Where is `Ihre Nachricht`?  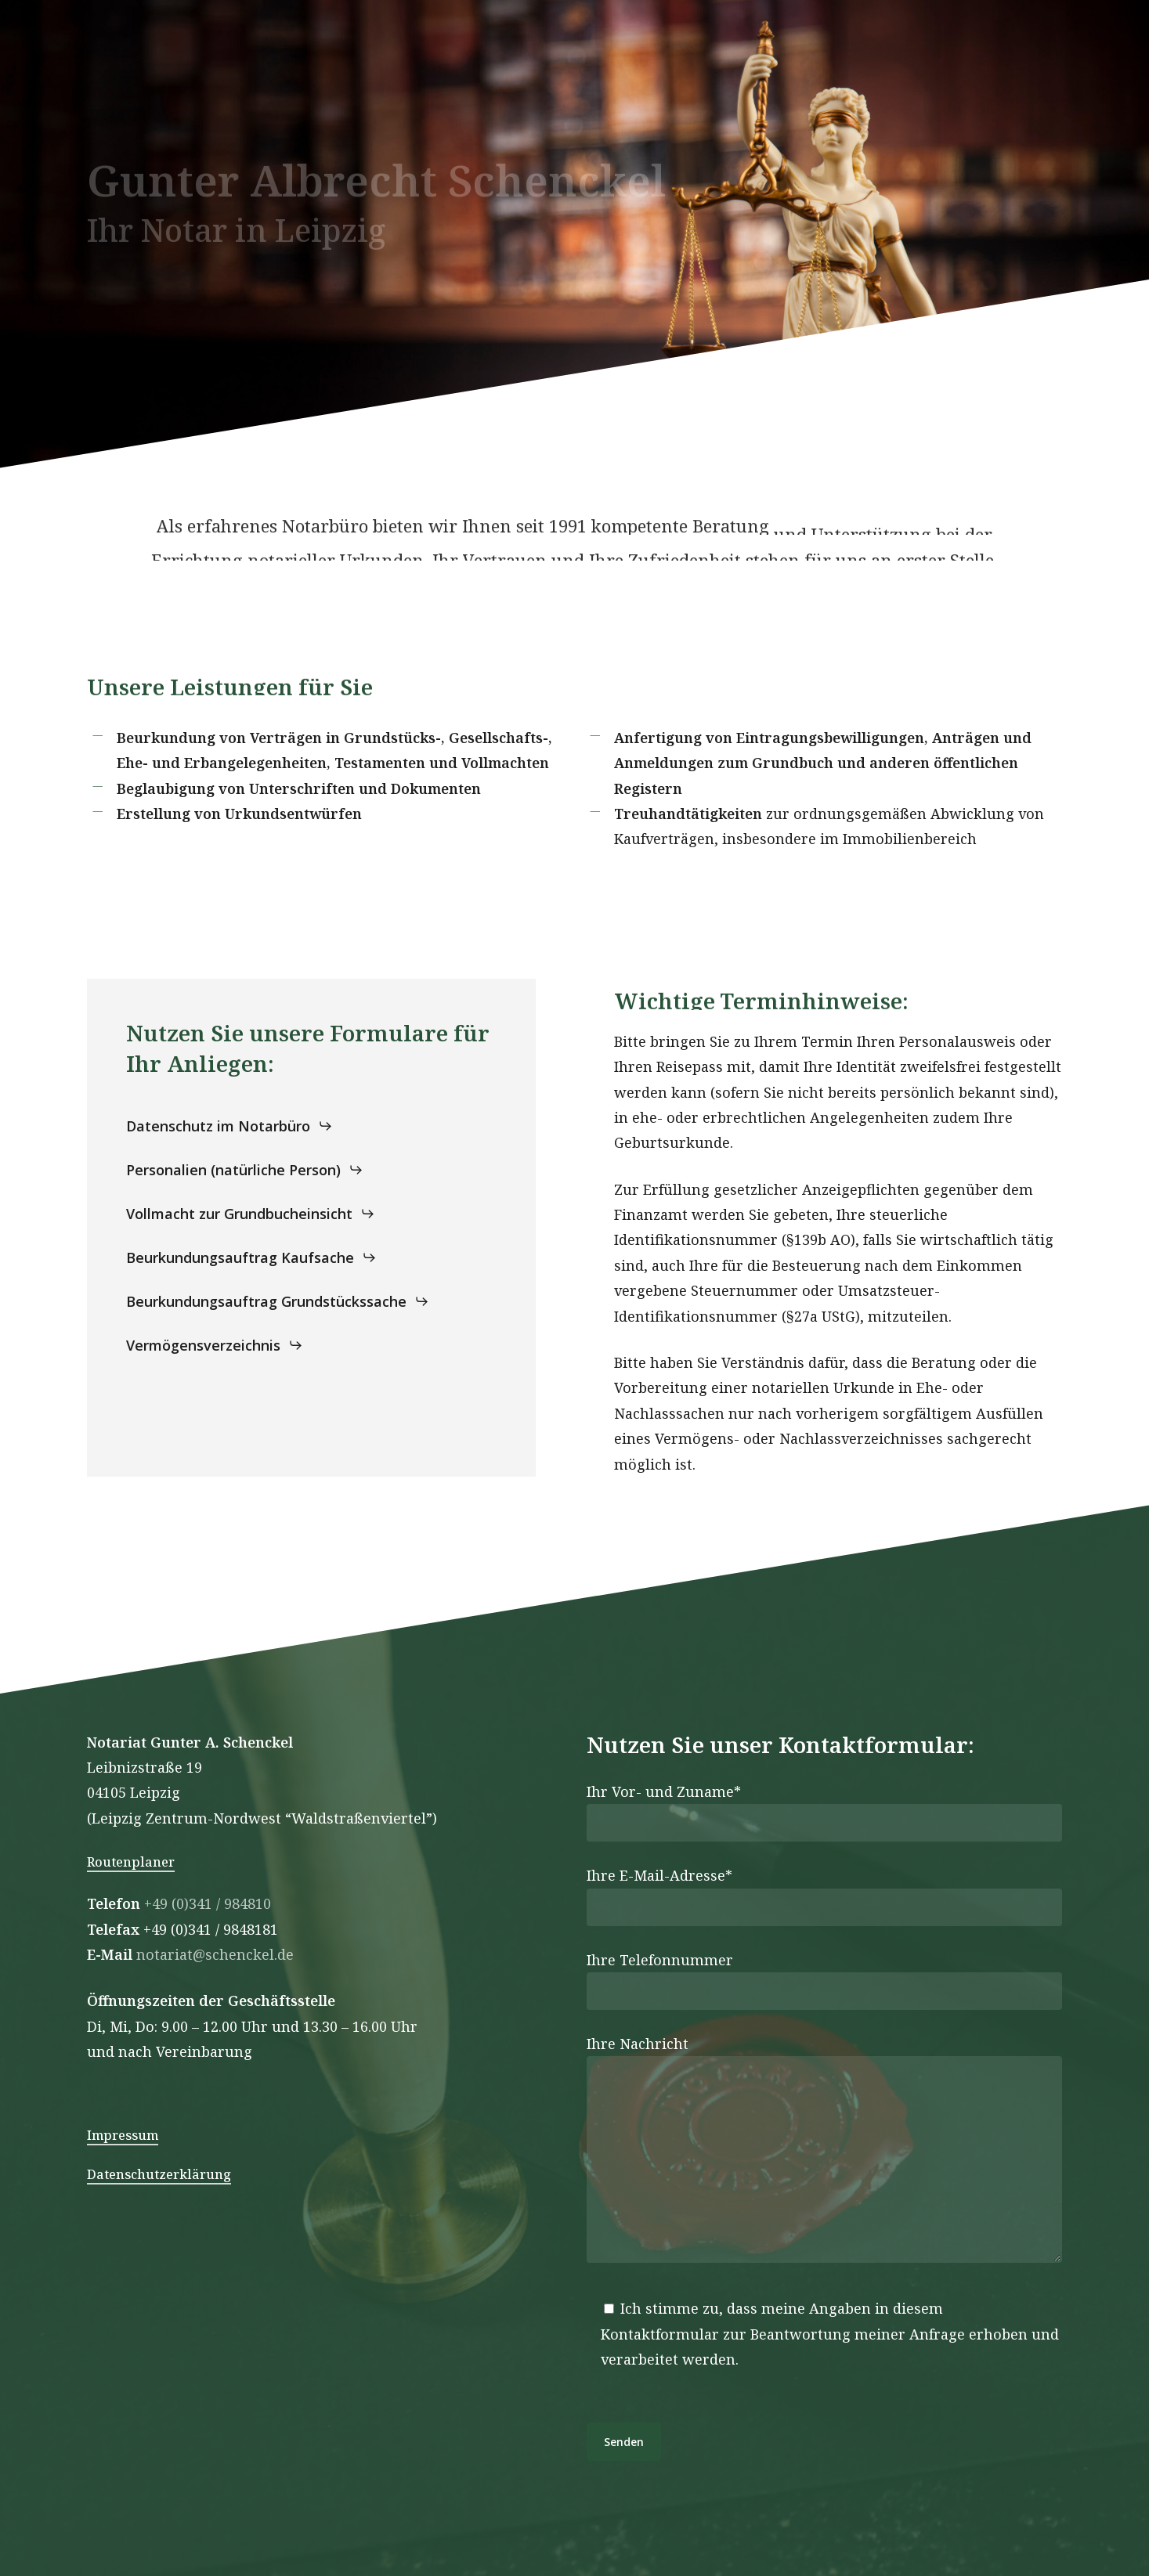
Ihre Nachricht is located at coordinates (825, 2152).